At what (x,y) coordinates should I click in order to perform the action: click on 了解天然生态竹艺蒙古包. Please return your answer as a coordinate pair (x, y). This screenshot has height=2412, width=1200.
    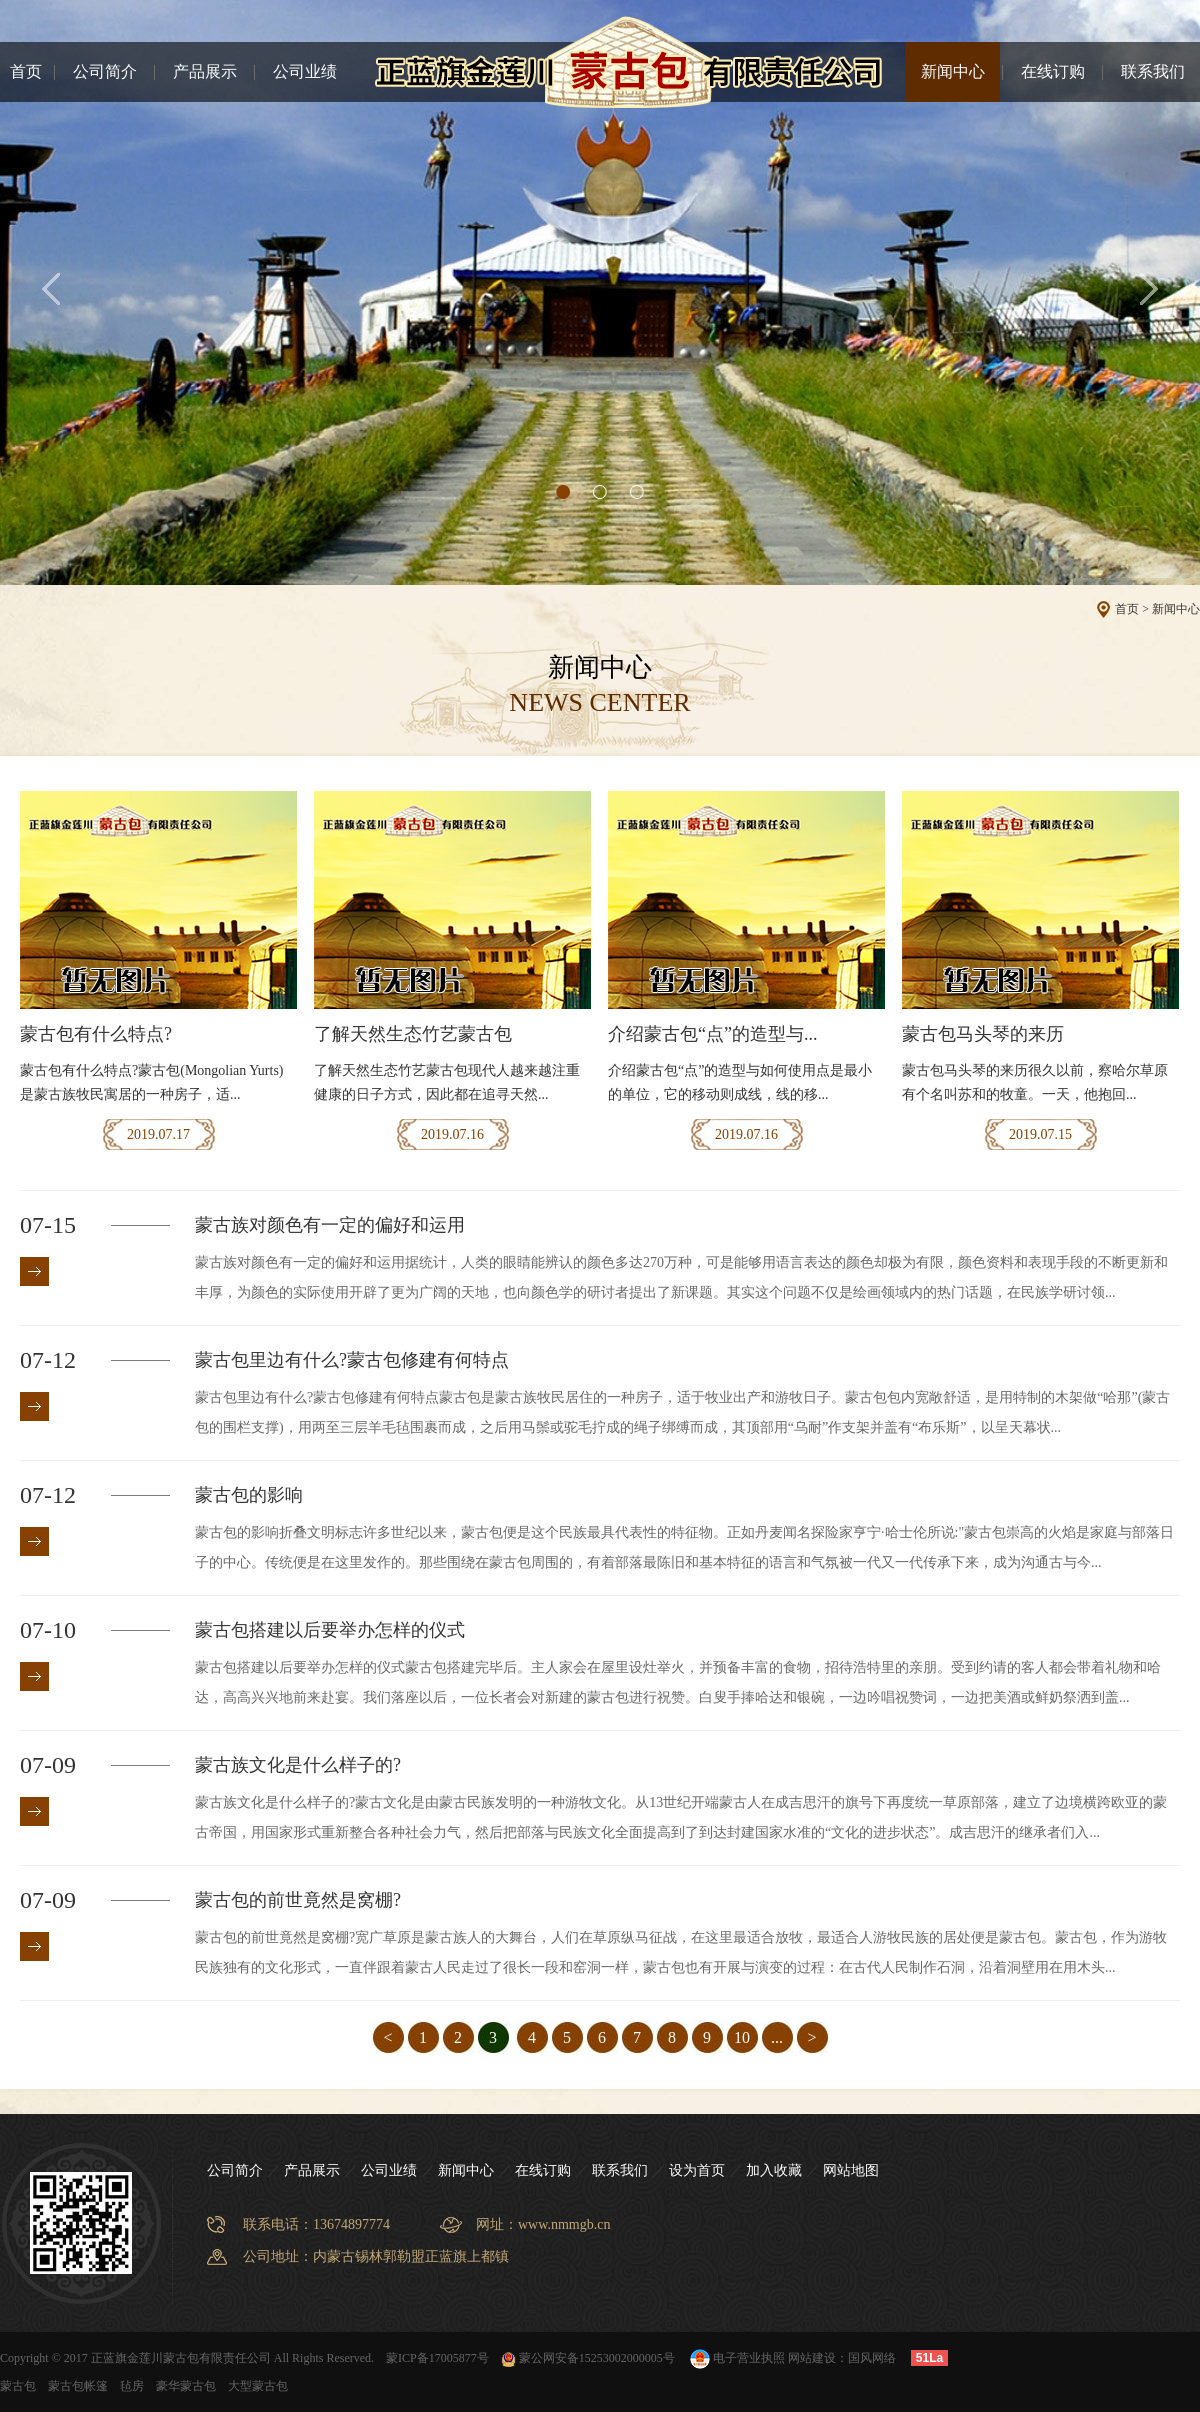
    Looking at the image, I should click on (413, 1034).